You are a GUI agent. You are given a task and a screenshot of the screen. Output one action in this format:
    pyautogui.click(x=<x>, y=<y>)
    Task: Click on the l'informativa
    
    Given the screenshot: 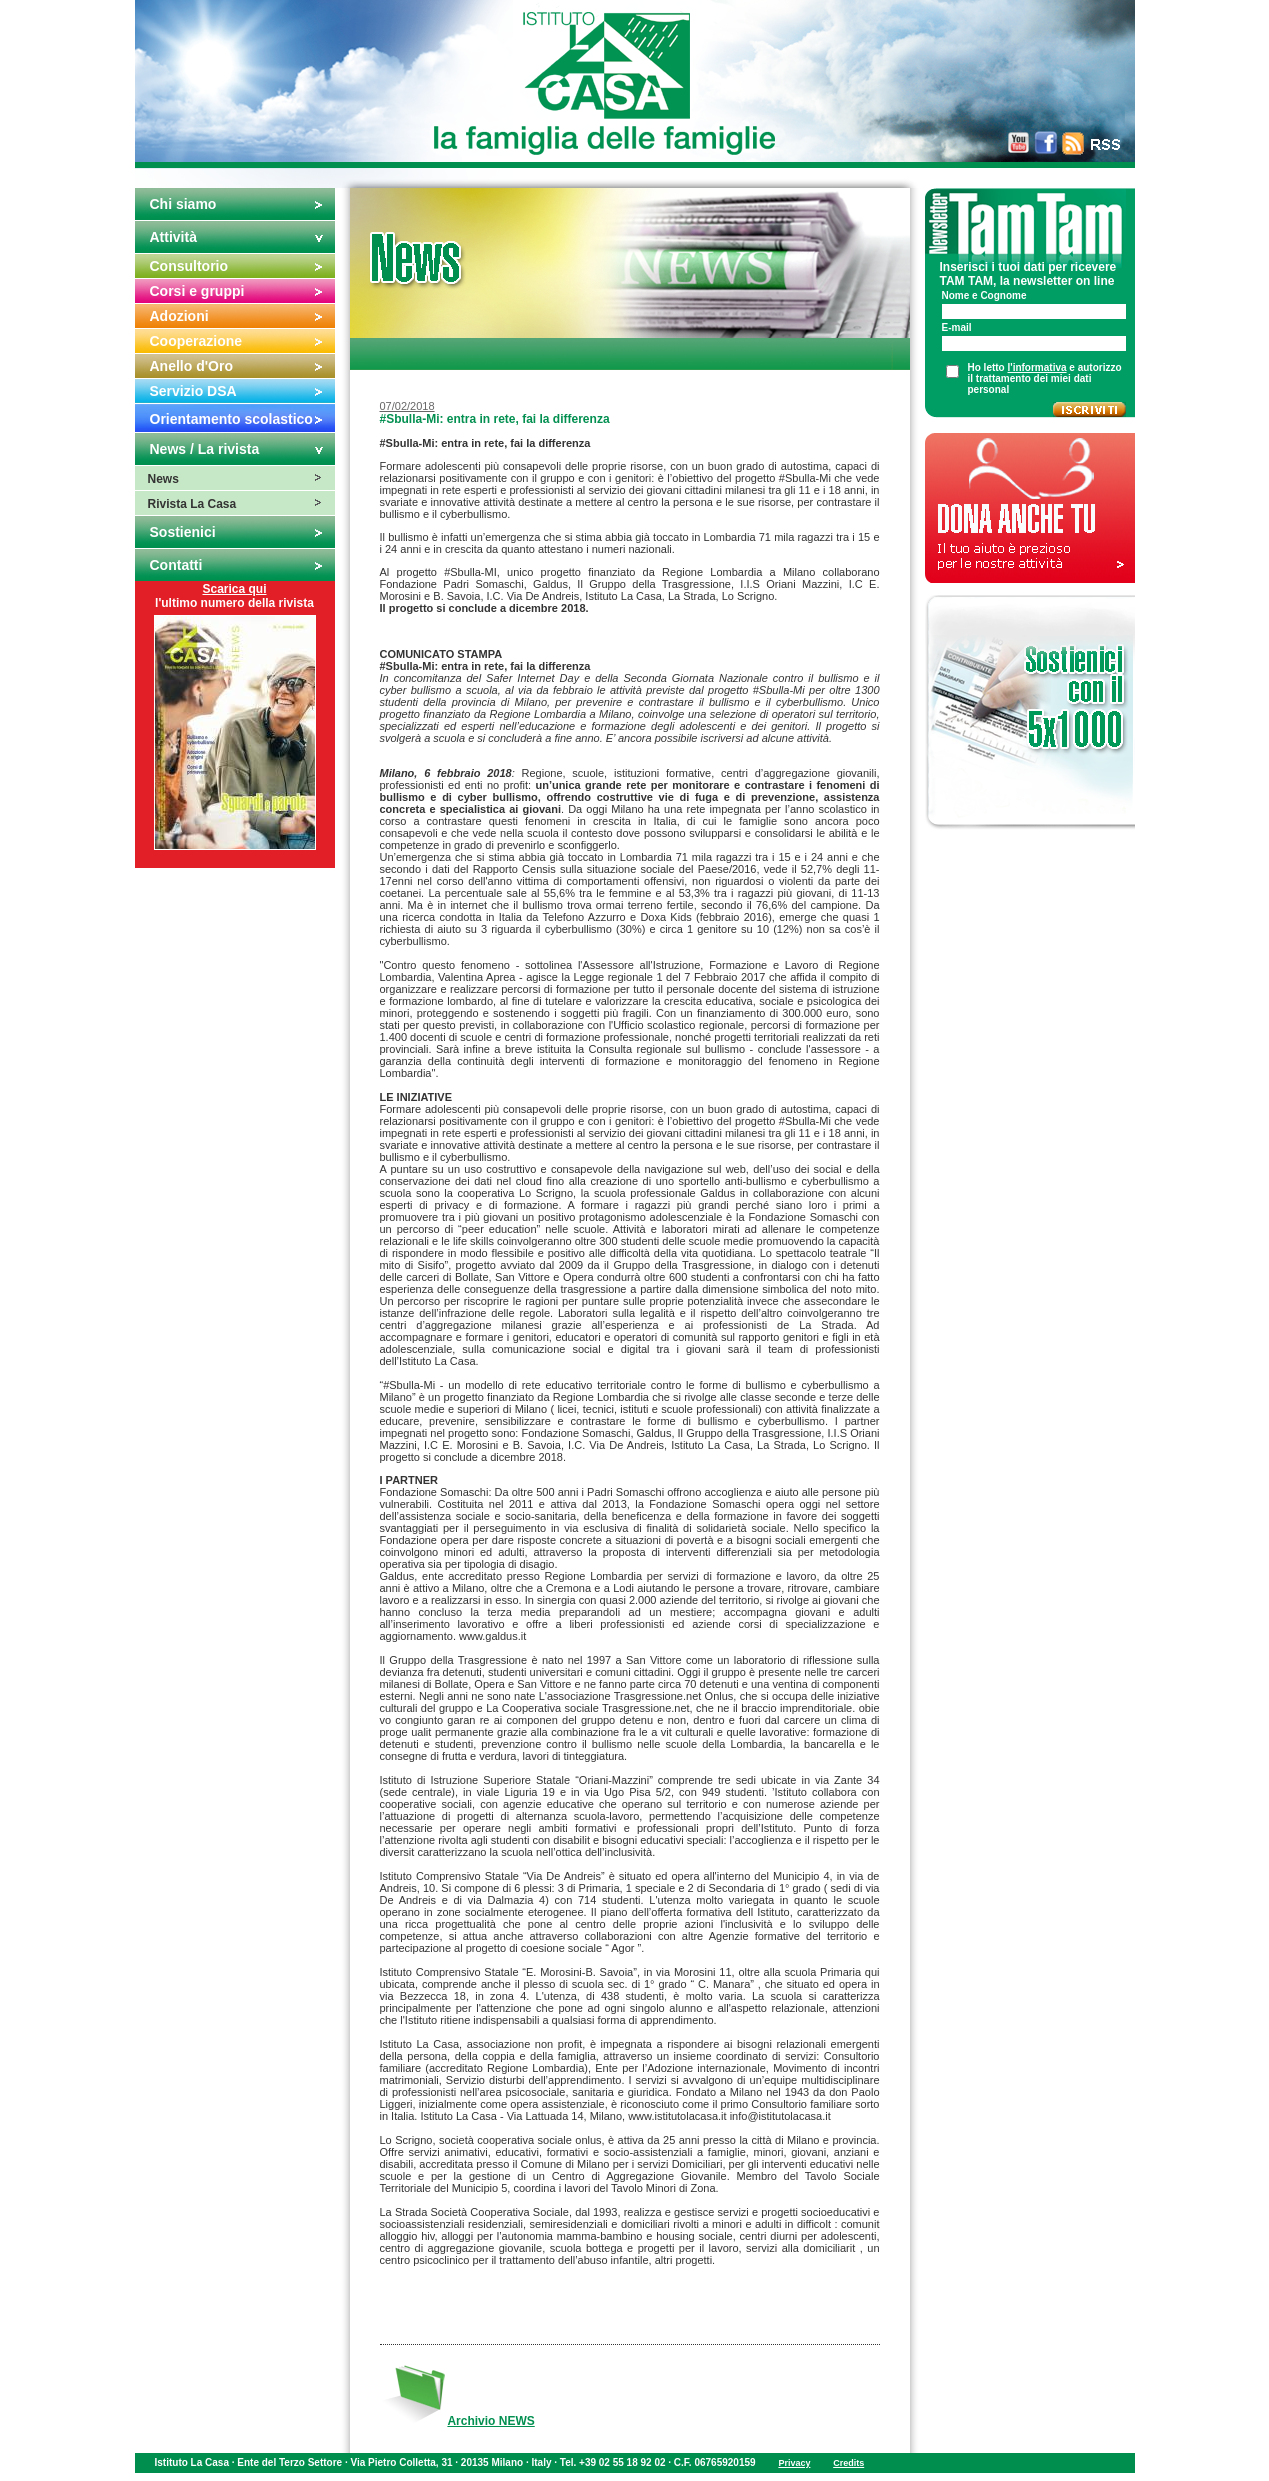 What is the action you would take?
    pyautogui.click(x=1037, y=367)
    